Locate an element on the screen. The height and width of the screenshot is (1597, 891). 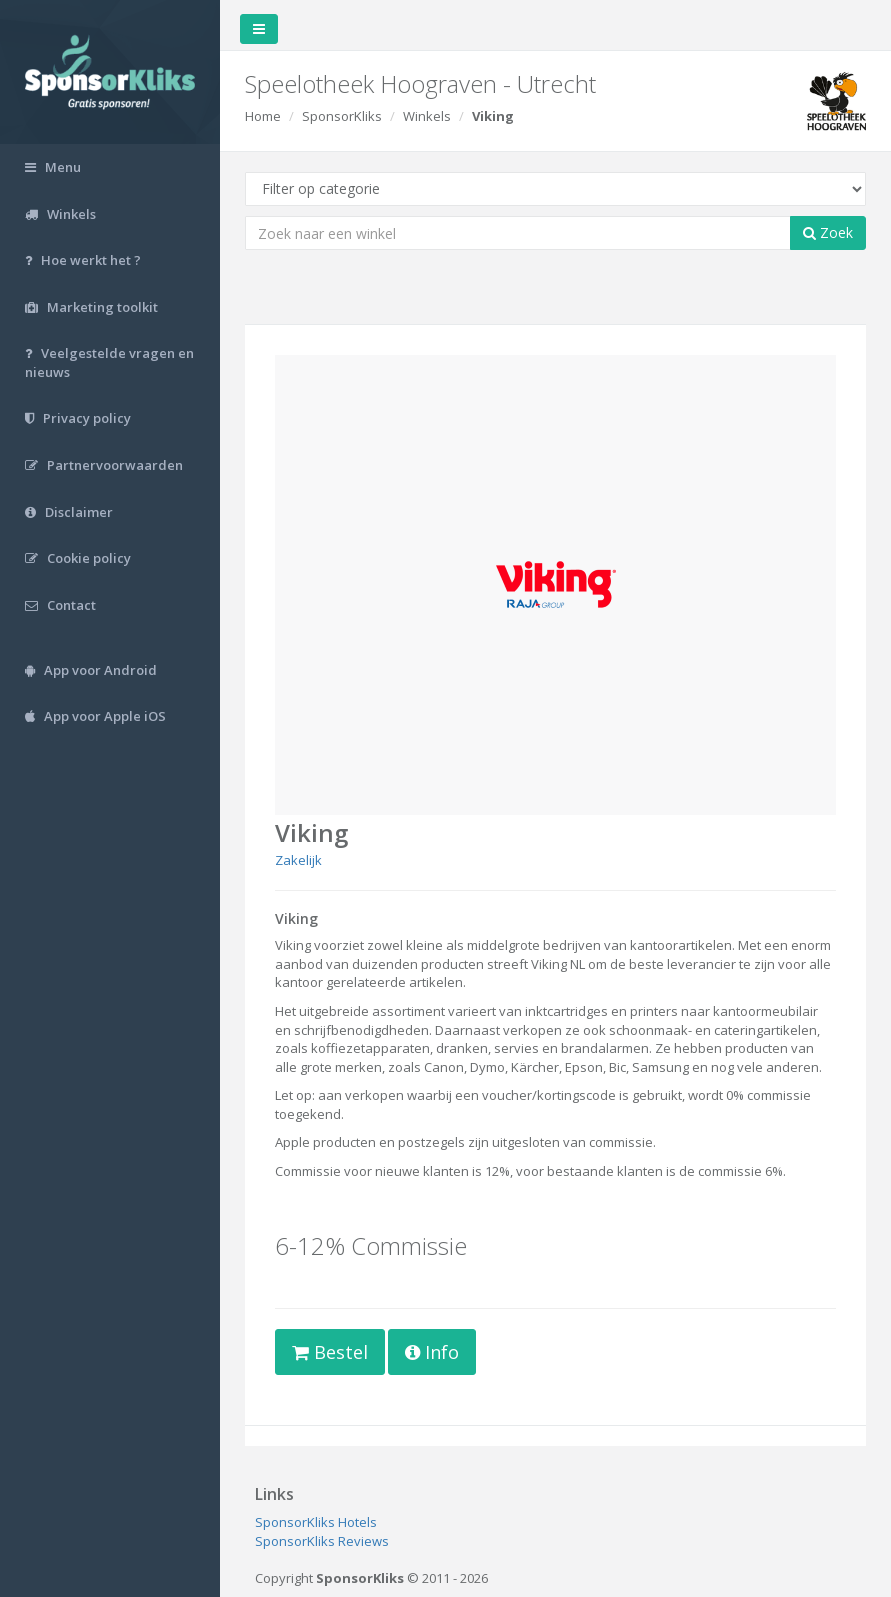
Home is located at coordinates (263, 116).